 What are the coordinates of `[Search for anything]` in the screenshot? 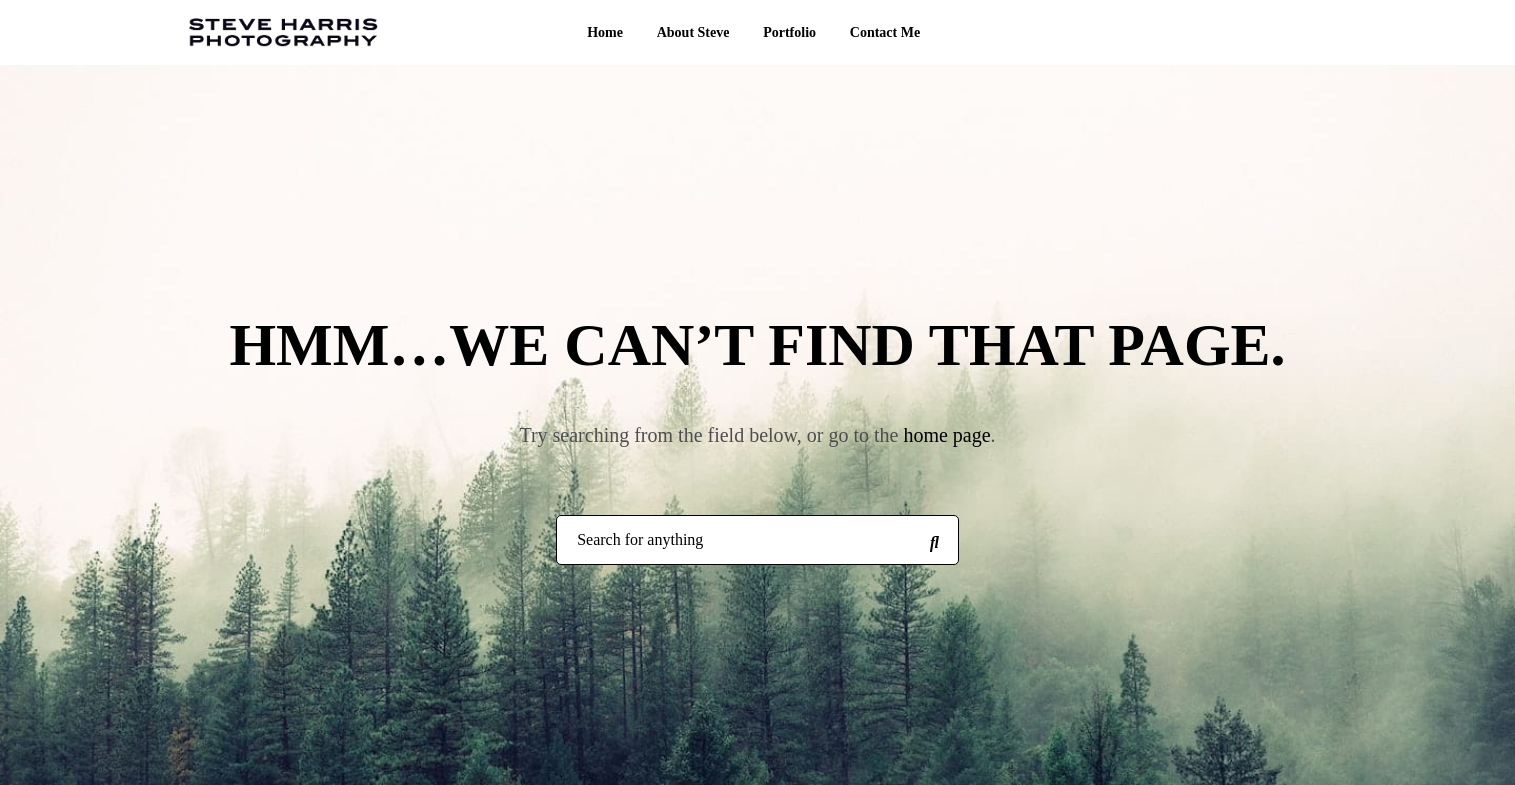 It's located at (934, 541).